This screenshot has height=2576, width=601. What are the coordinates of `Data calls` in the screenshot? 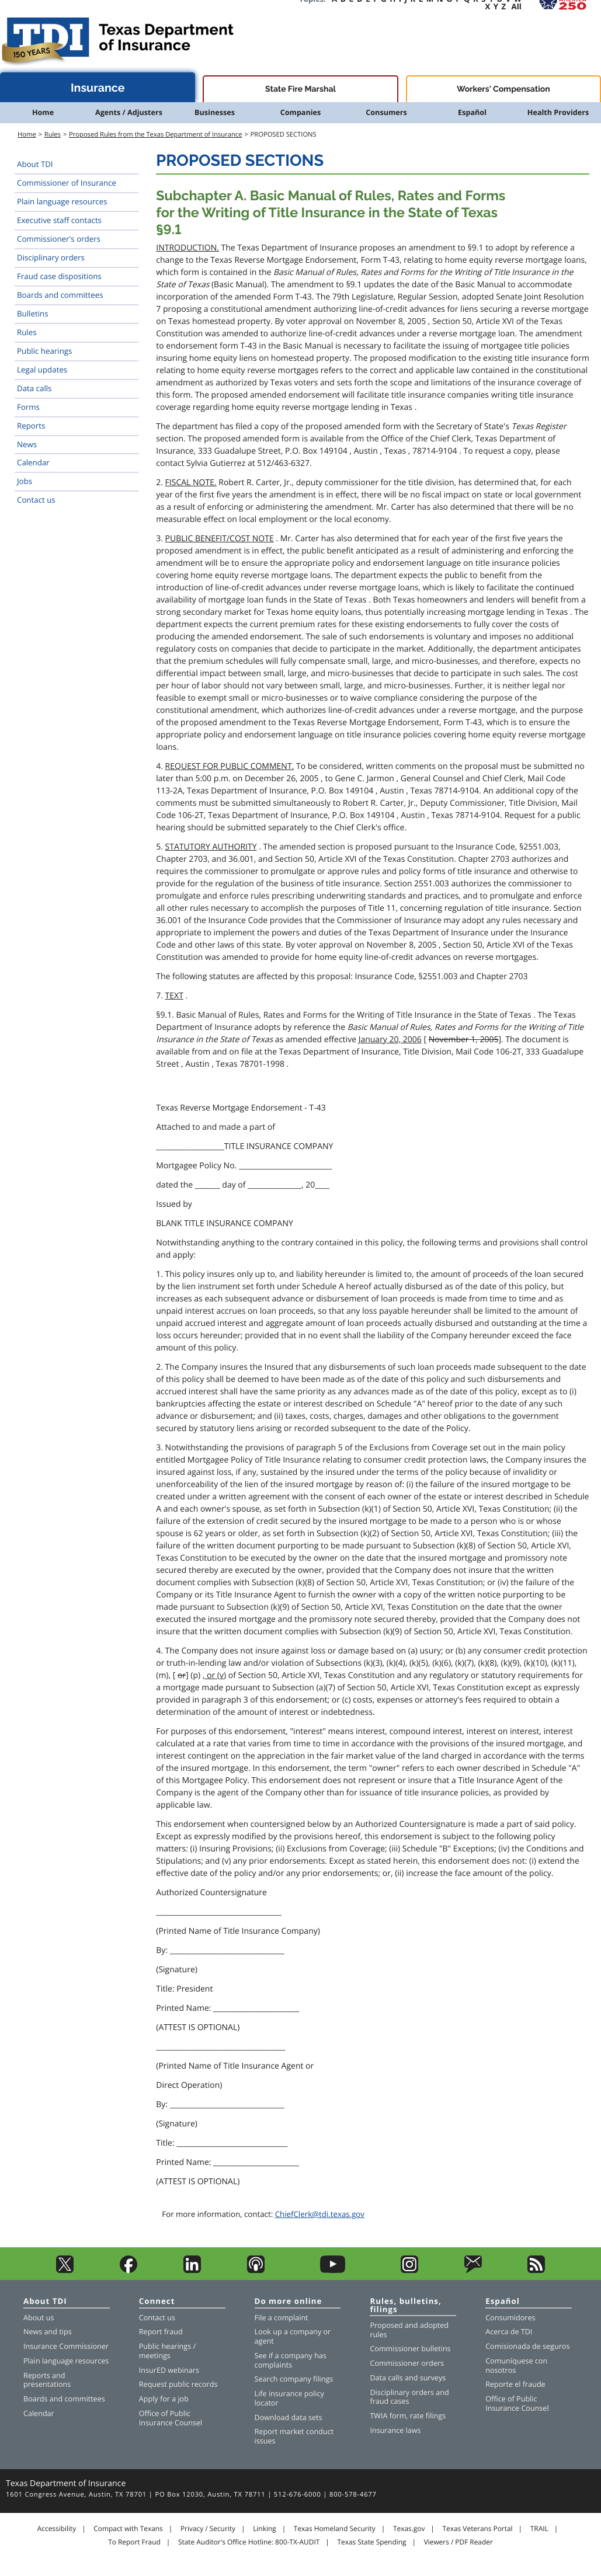 It's located at (34, 388).